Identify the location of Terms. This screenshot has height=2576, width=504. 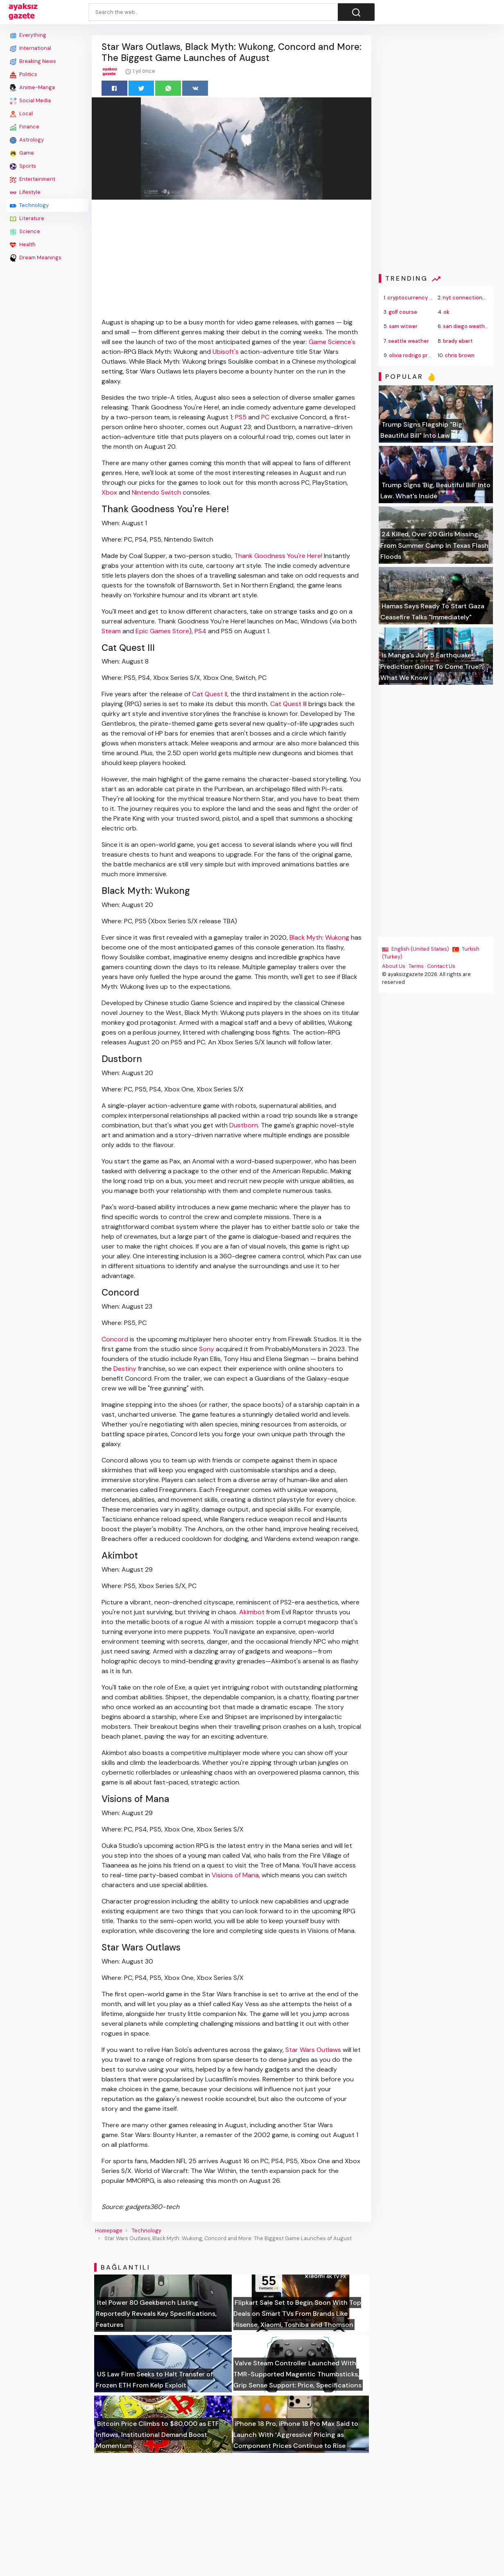
(416, 966).